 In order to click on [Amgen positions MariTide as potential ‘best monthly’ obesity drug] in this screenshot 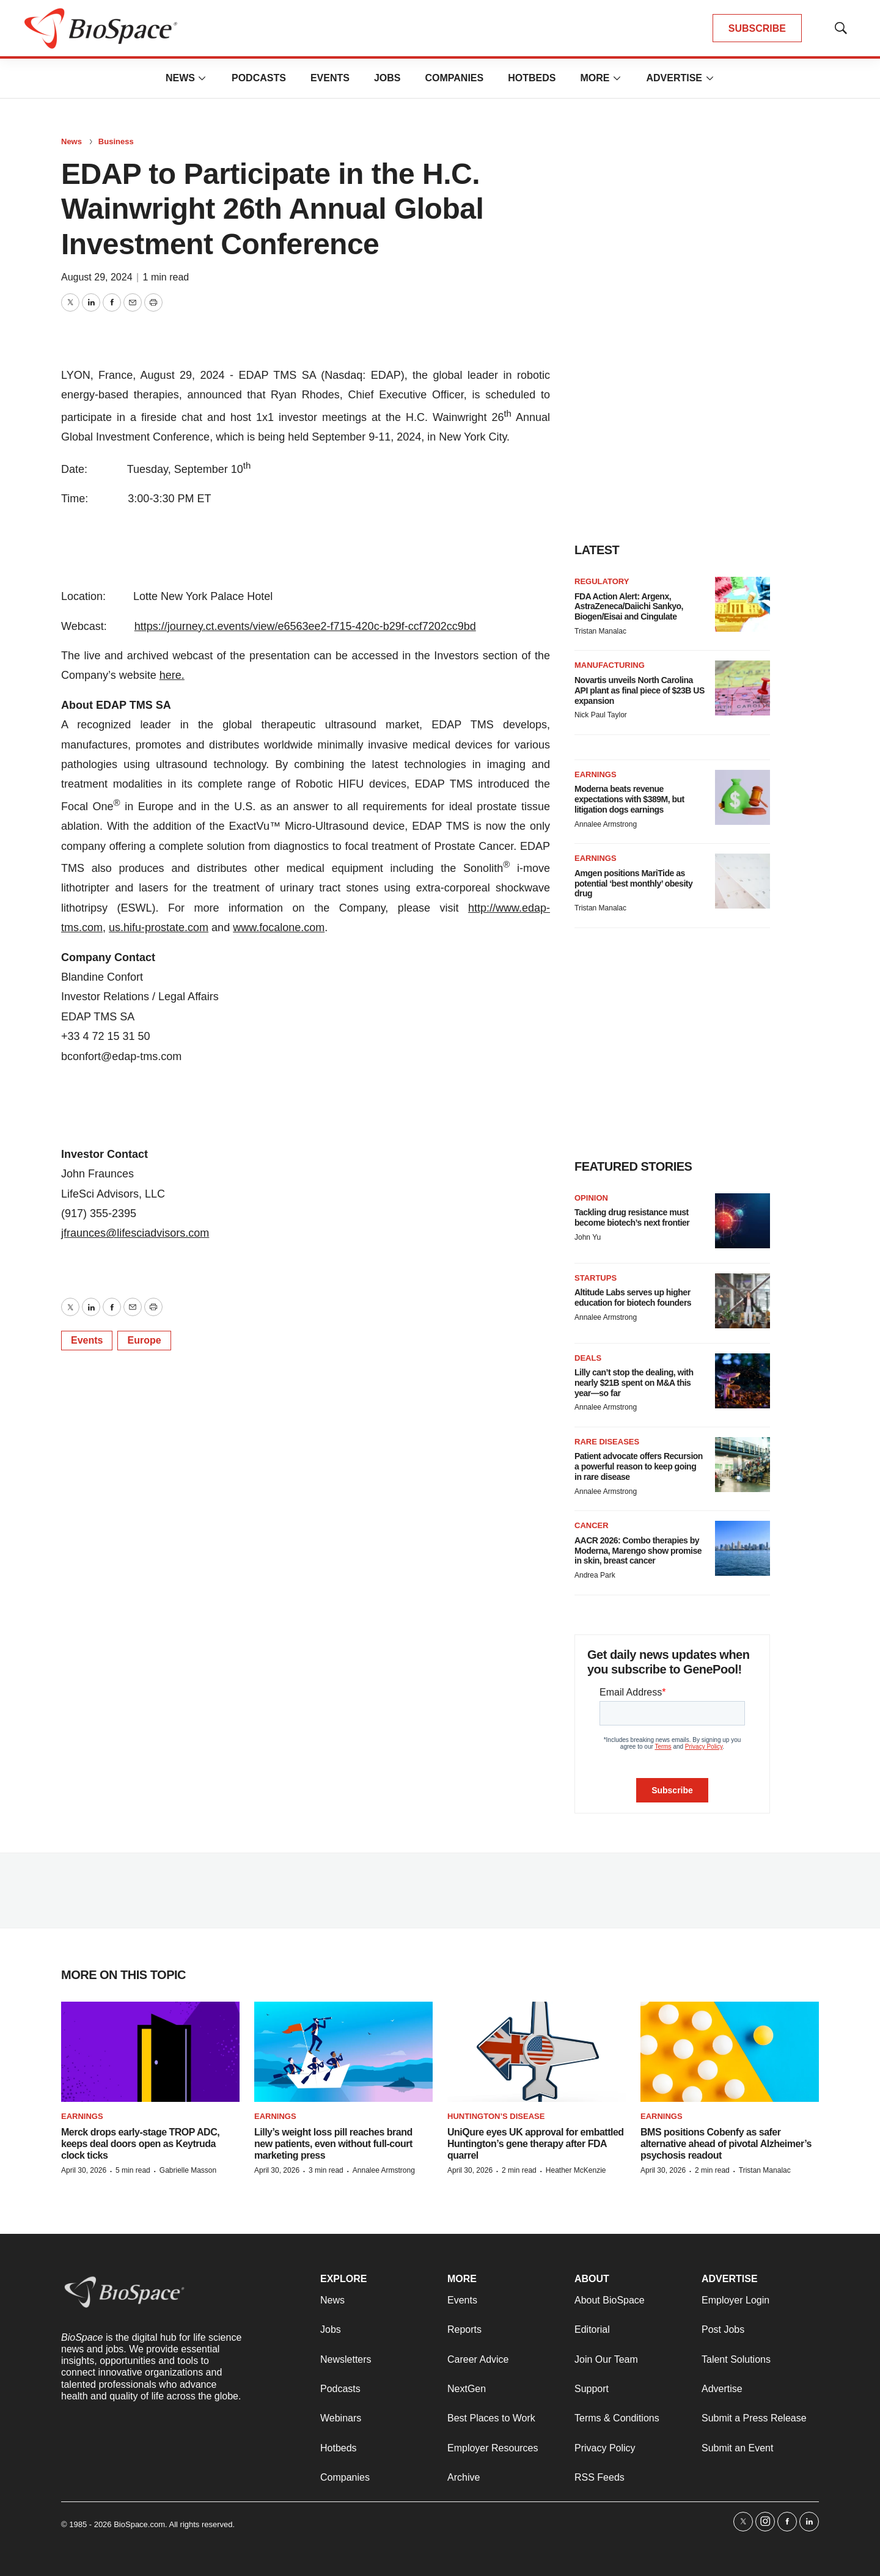, I will do `click(742, 881)`.